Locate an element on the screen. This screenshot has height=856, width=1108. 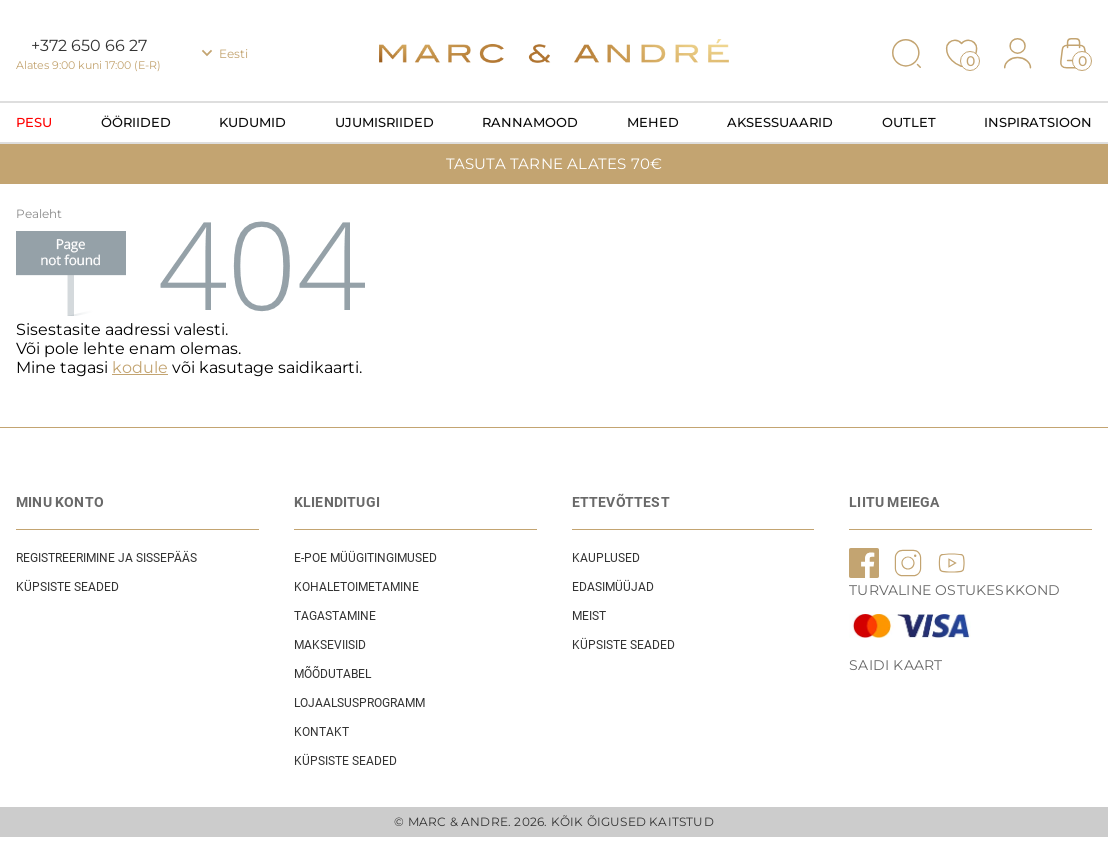
EDASIMÜÜJAD is located at coordinates (613, 587).